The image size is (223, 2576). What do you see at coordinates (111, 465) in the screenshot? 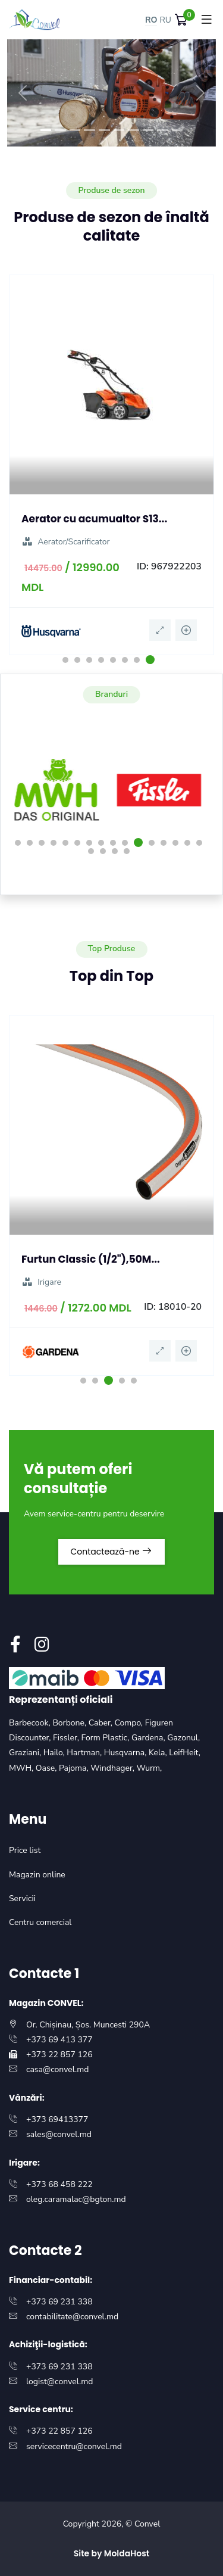
I see `[option]` at bounding box center [111, 465].